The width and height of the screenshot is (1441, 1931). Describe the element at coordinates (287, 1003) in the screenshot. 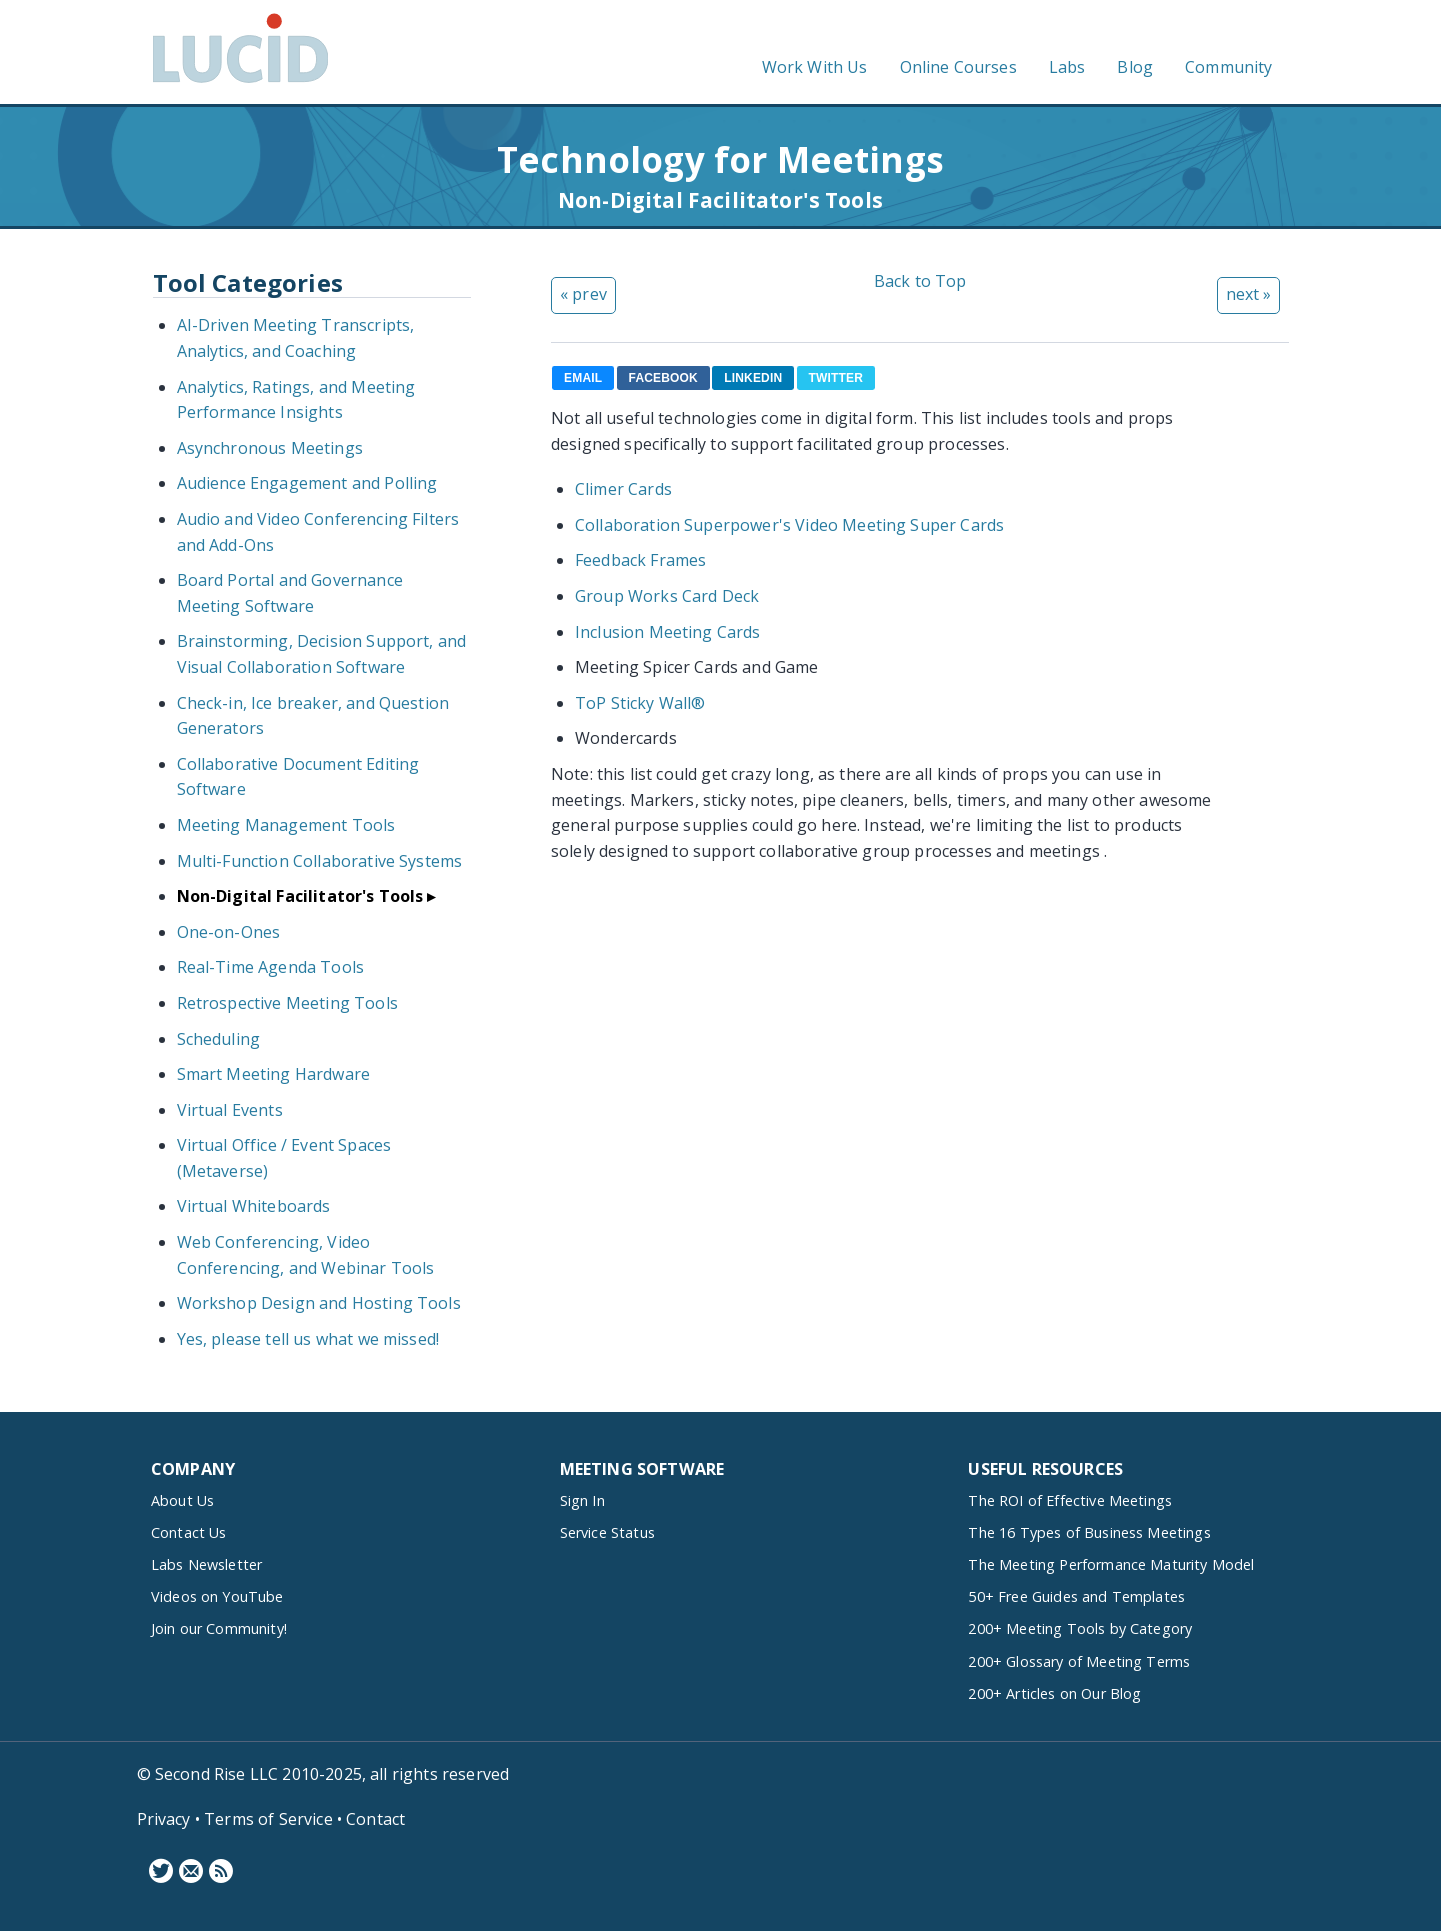

I see `Retrospective Meeting Tools` at that location.